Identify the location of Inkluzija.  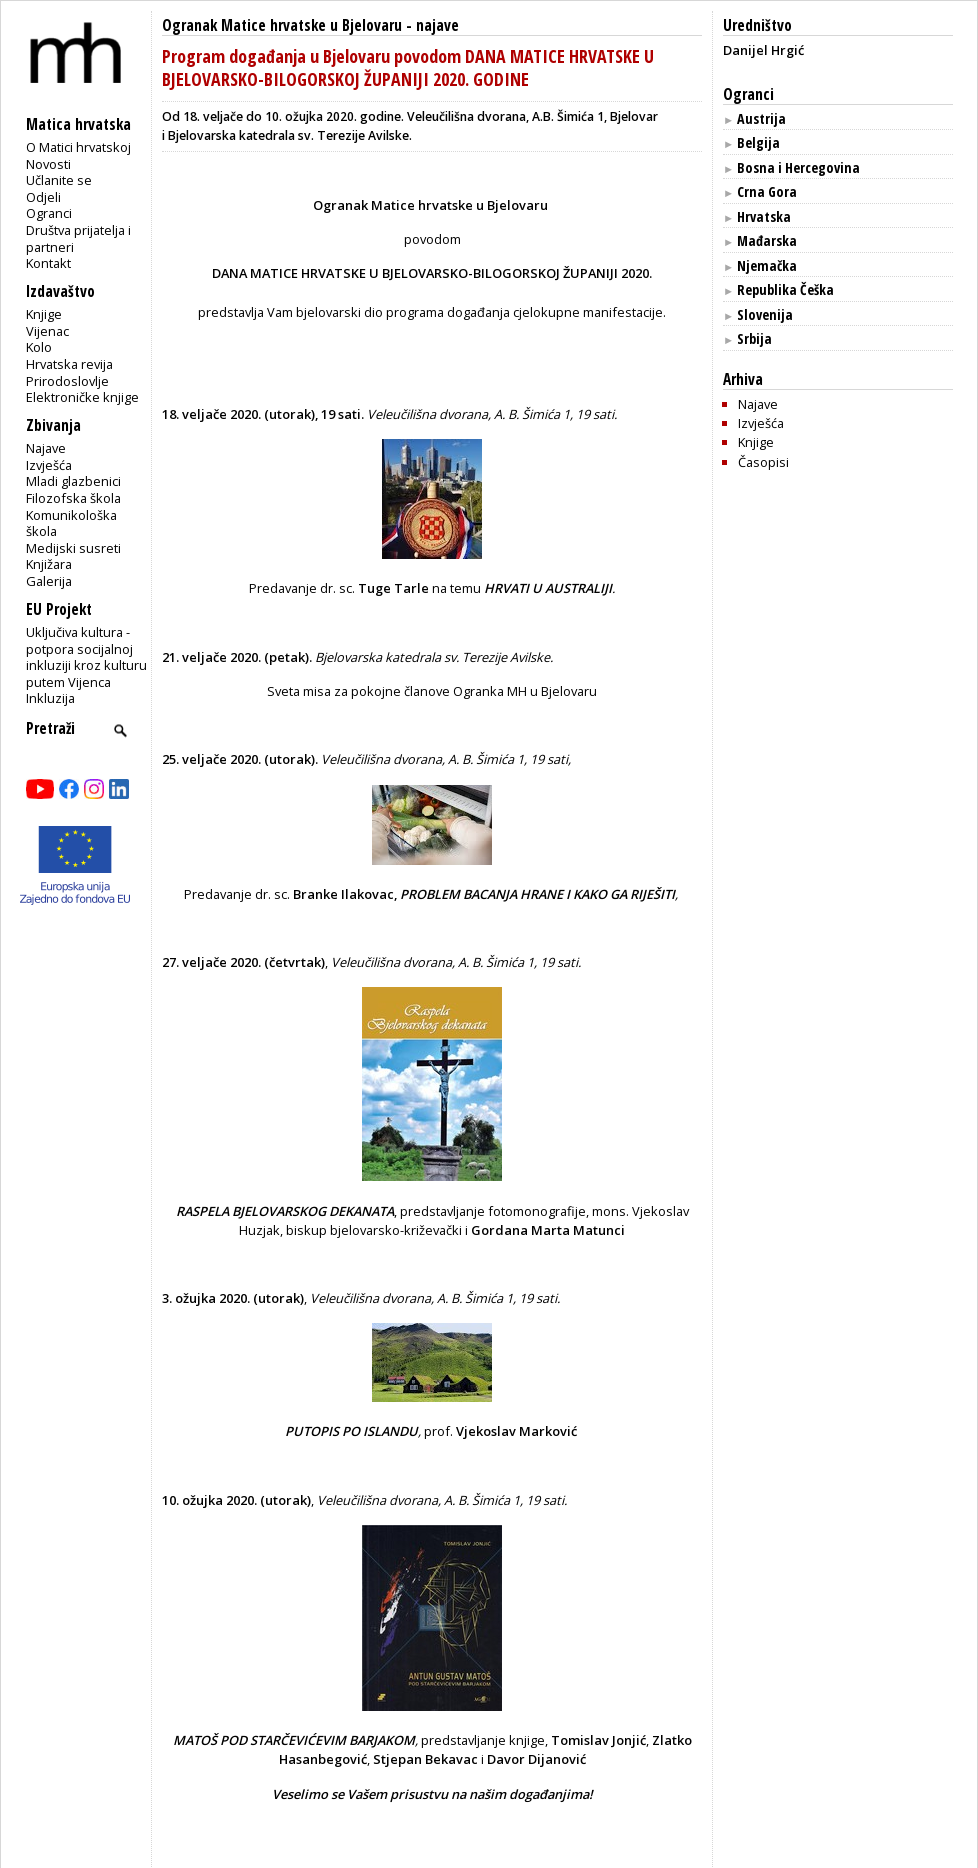
(50, 698).